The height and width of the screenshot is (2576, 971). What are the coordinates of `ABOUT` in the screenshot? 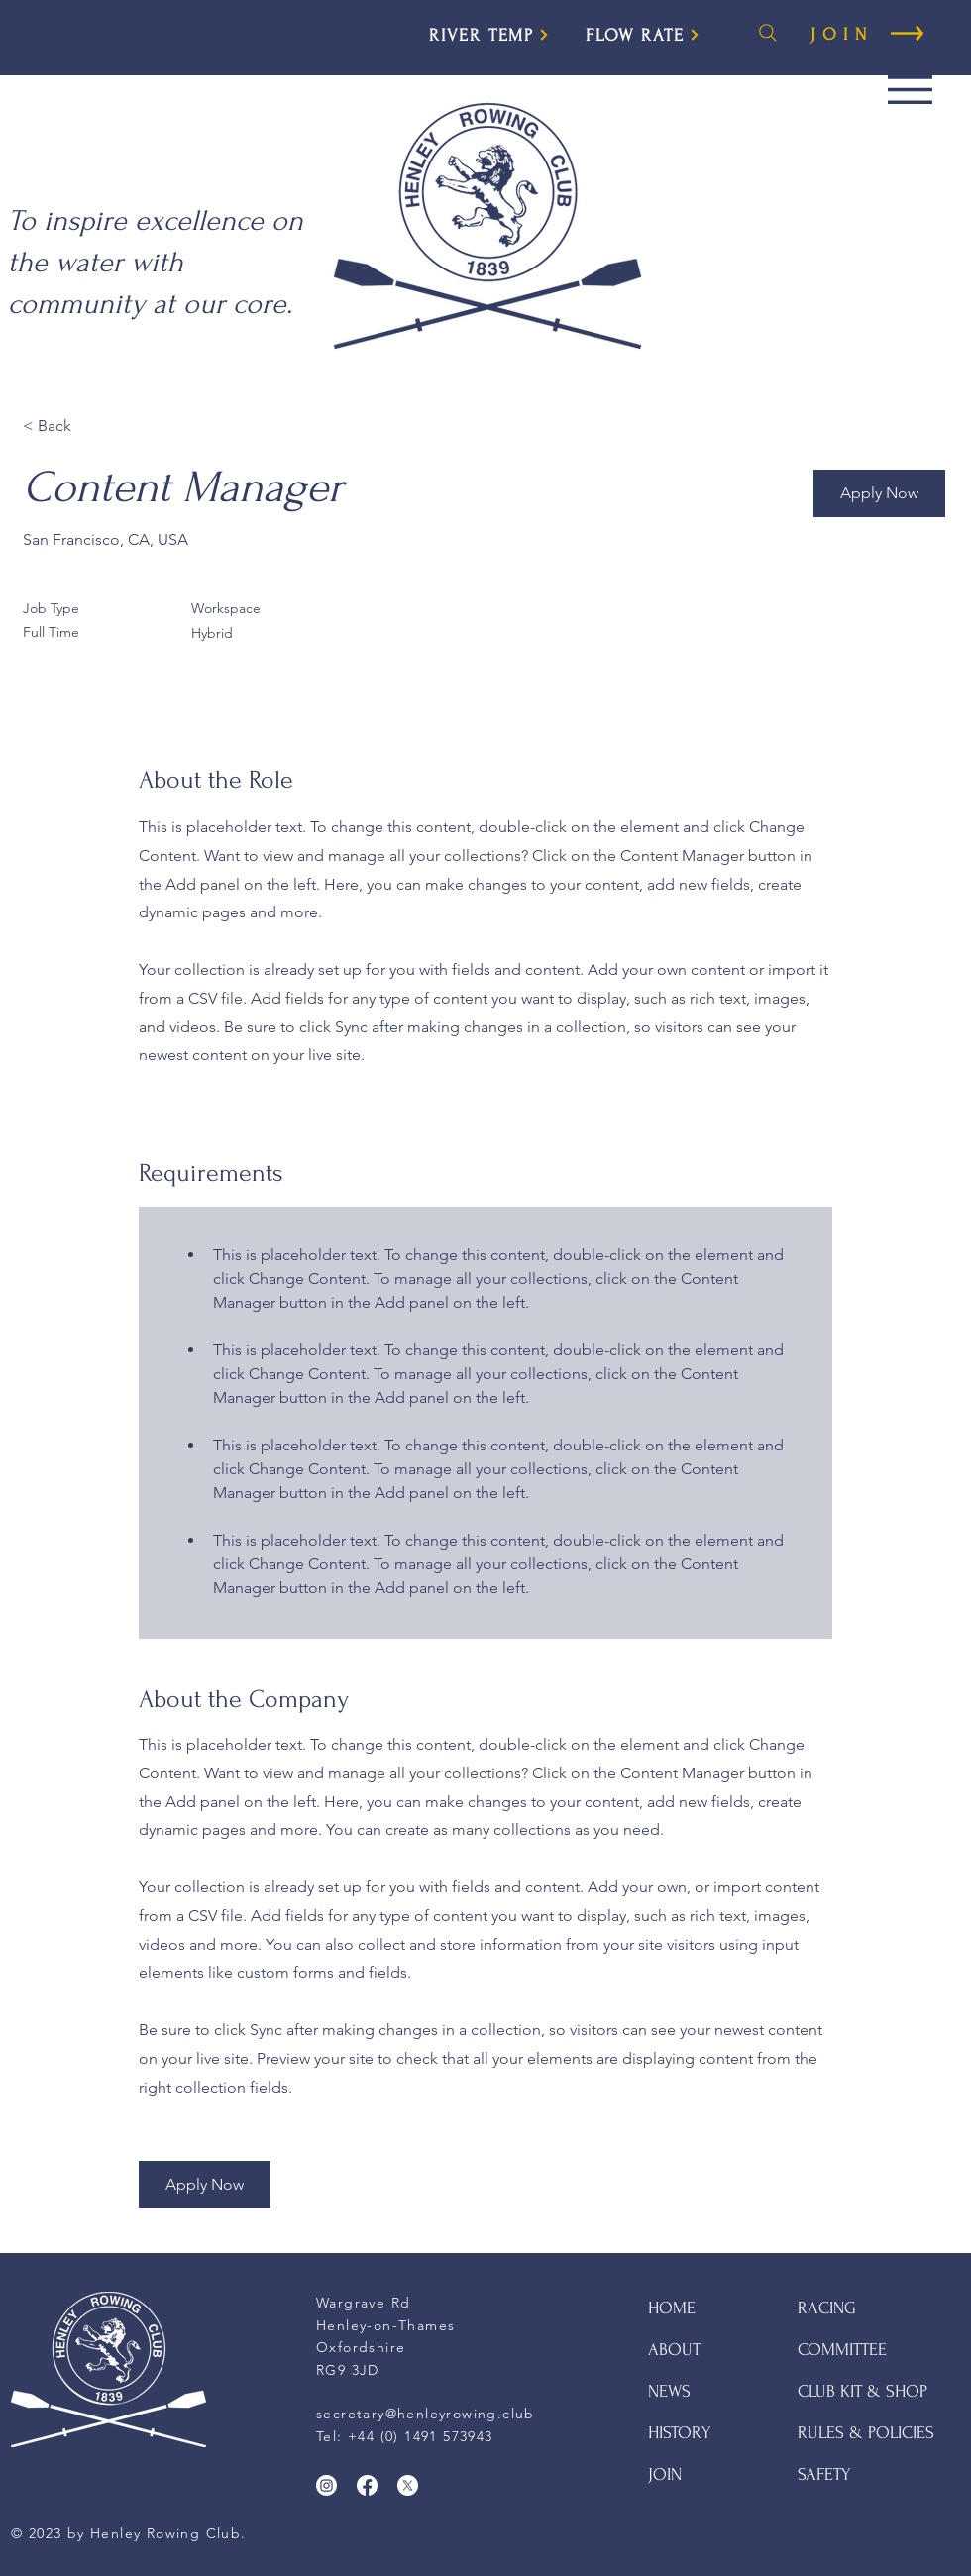 It's located at (674, 2349).